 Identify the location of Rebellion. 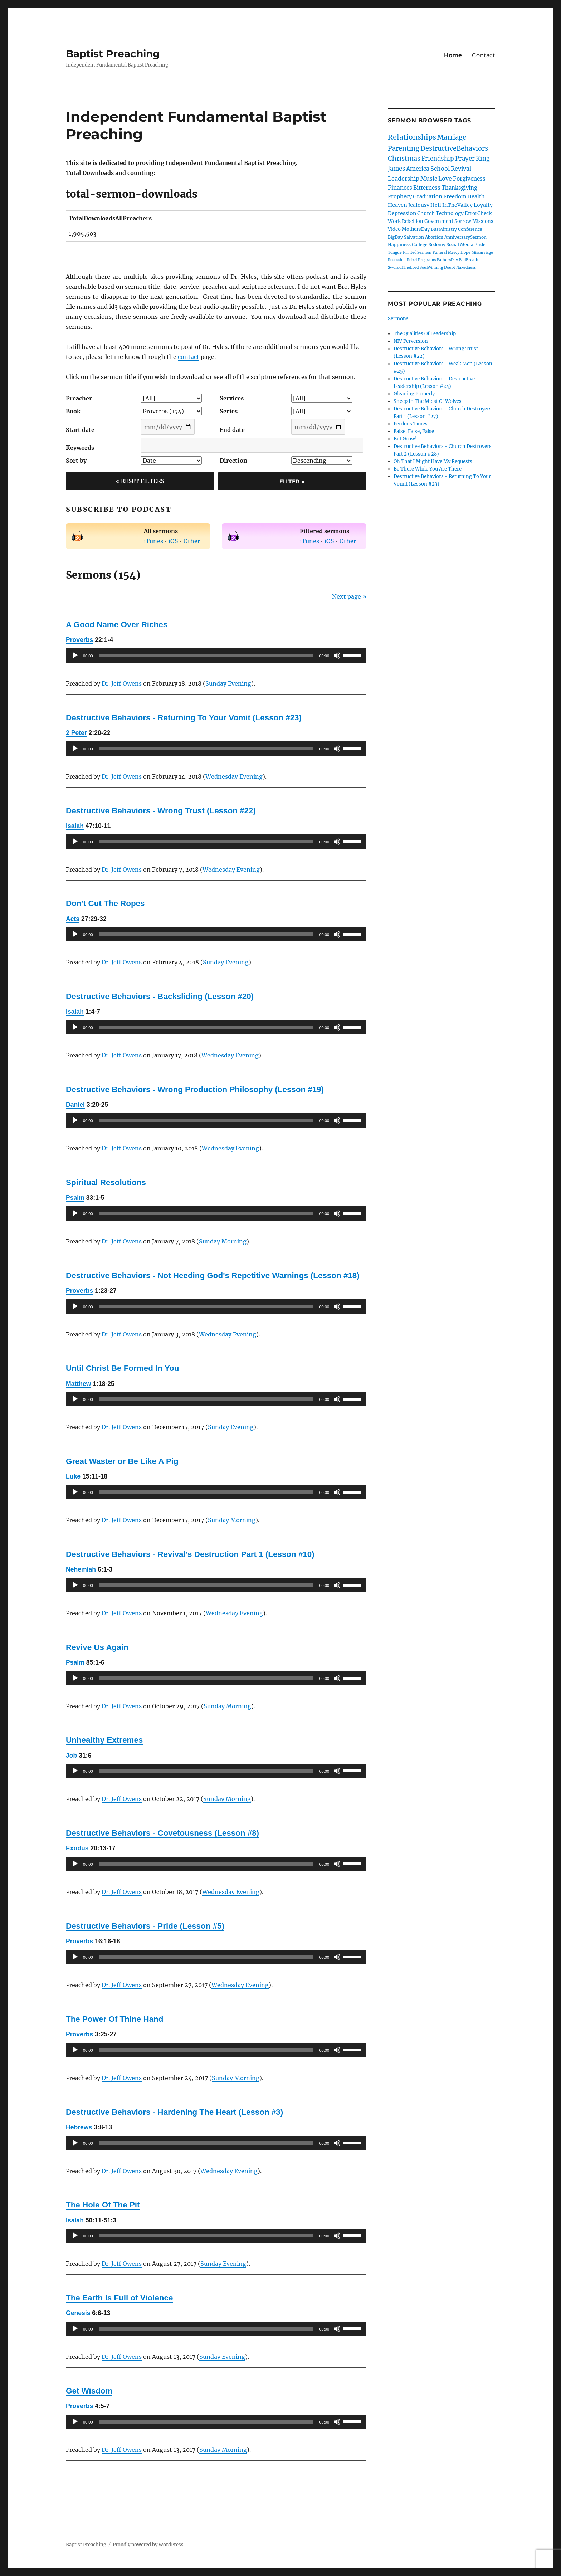
(412, 221).